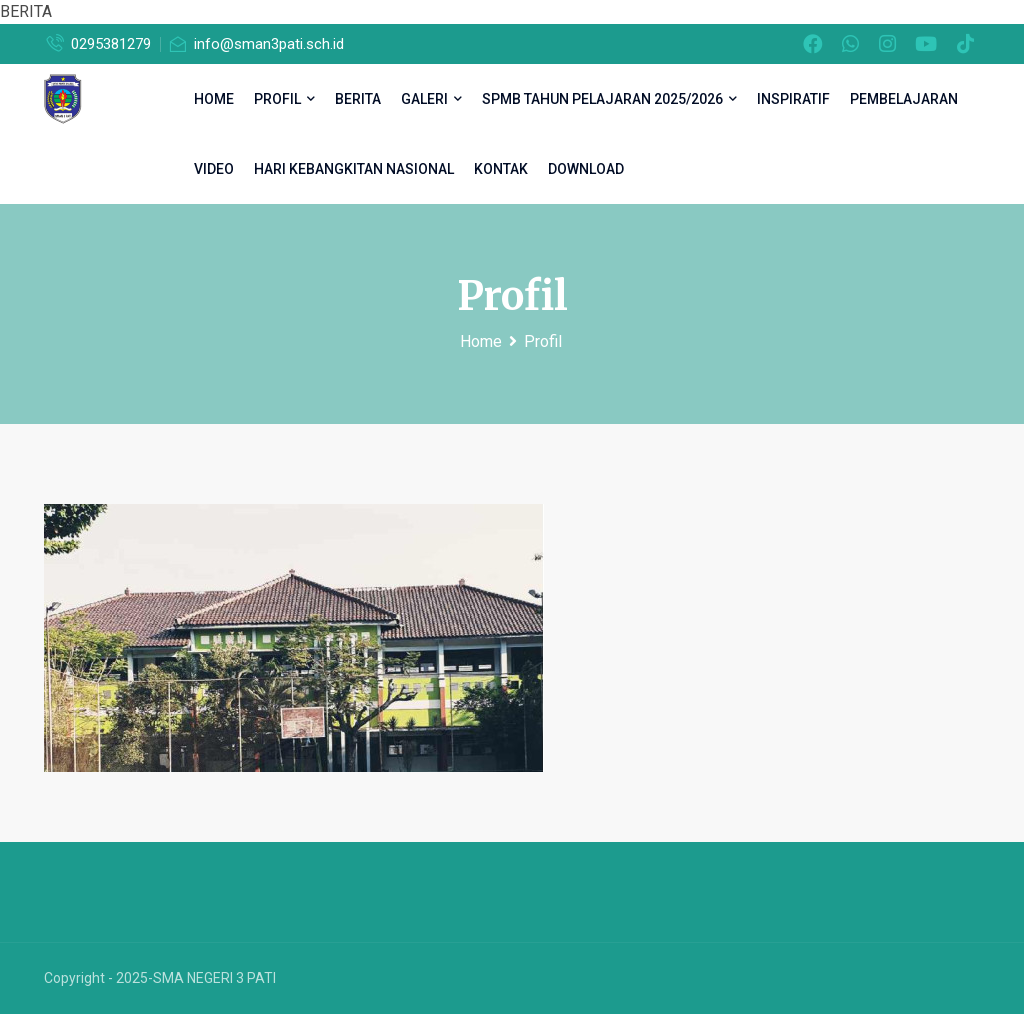 The image size is (1024, 1014). What do you see at coordinates (431, 99) in the screenshot?
I see `Galeri` at bounding box center [431, 99].